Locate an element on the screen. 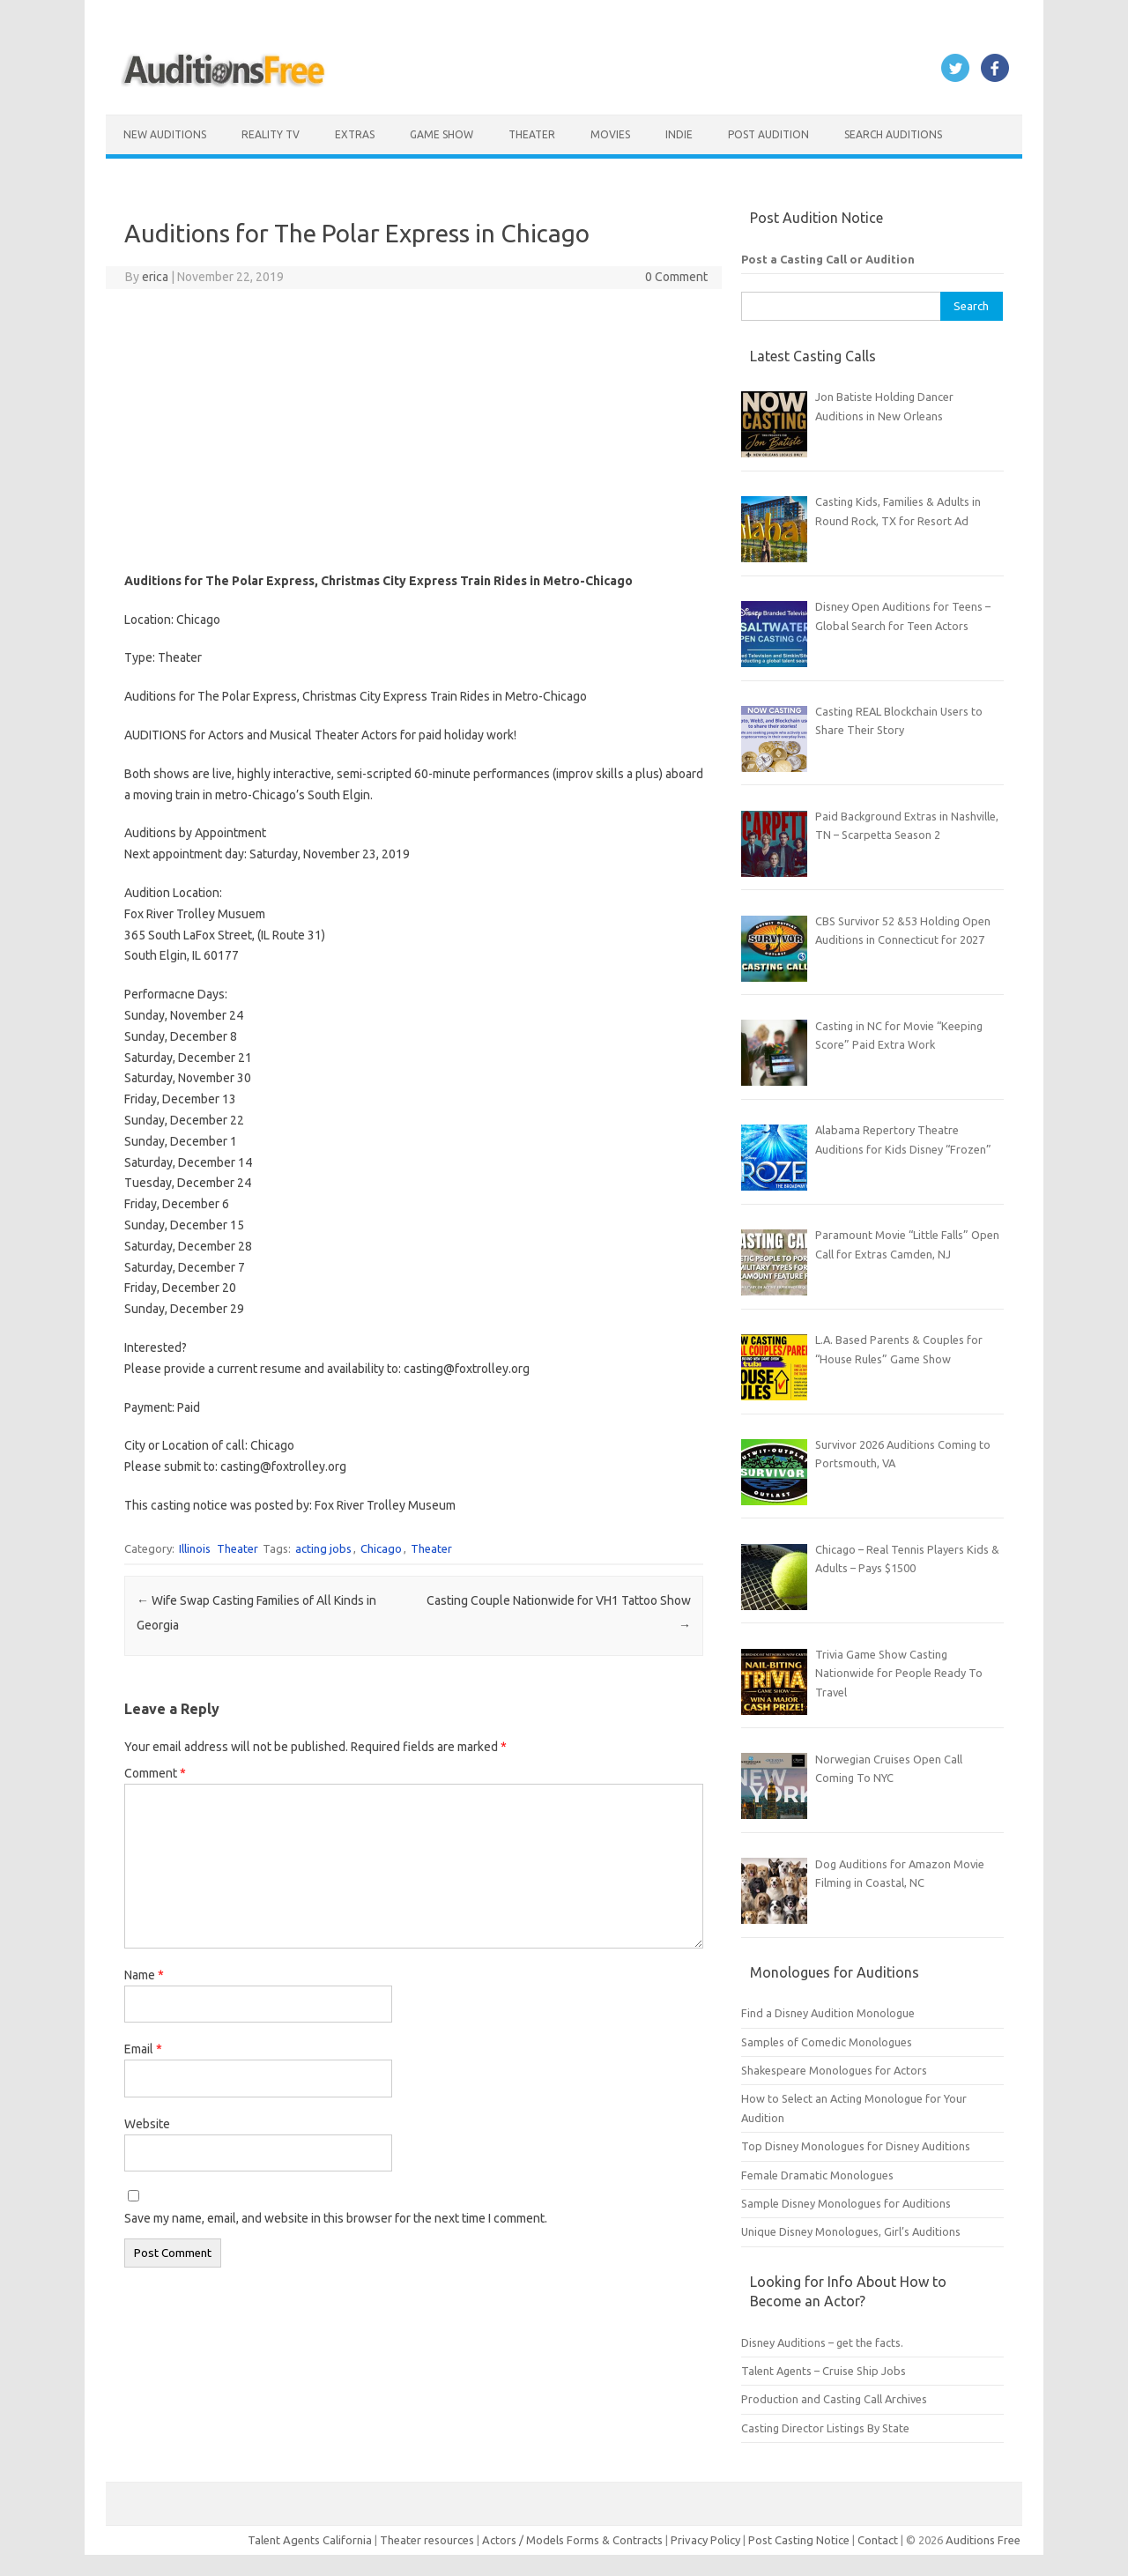  Game Show is located at coordinates (441, 134).